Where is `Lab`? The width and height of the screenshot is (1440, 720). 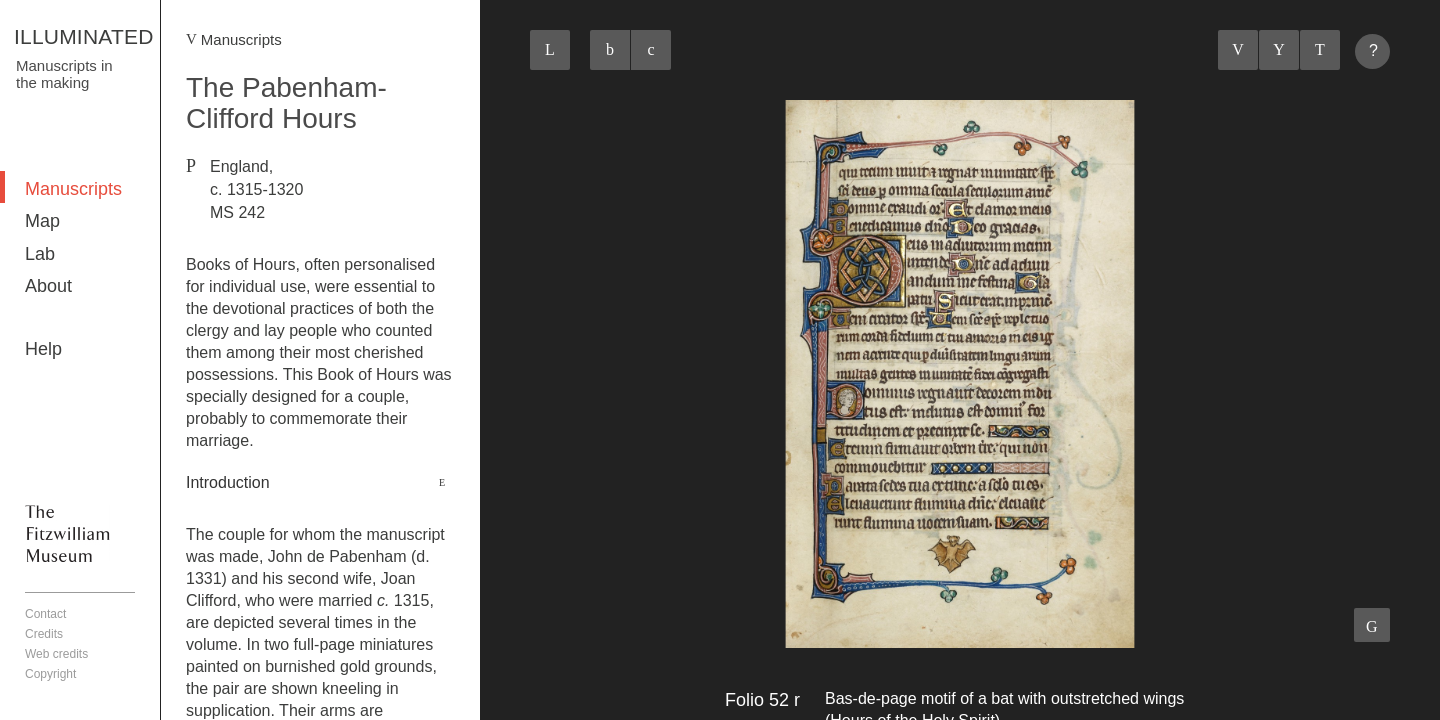 Lab is located at coordinates (40, 254).